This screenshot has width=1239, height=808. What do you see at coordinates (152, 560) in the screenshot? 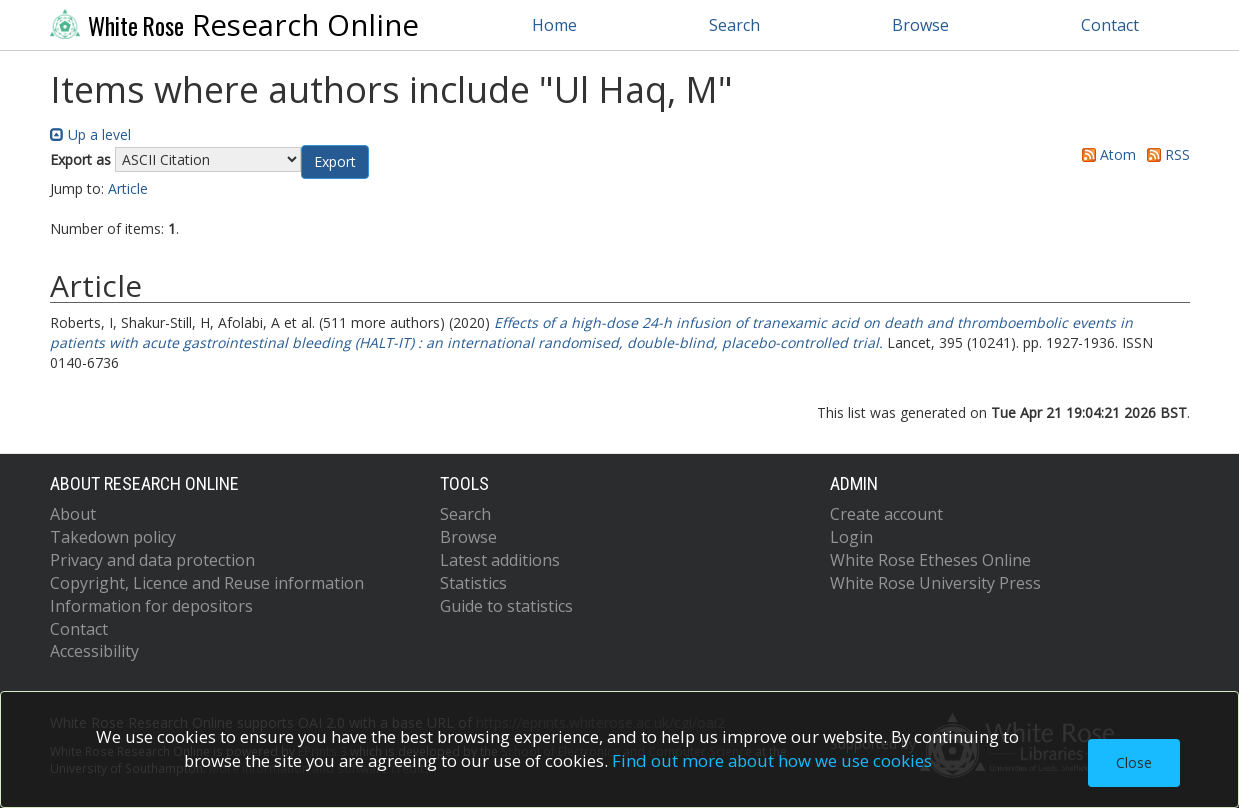
I see `Privacy and data protection` at bounding box center [152, 560].